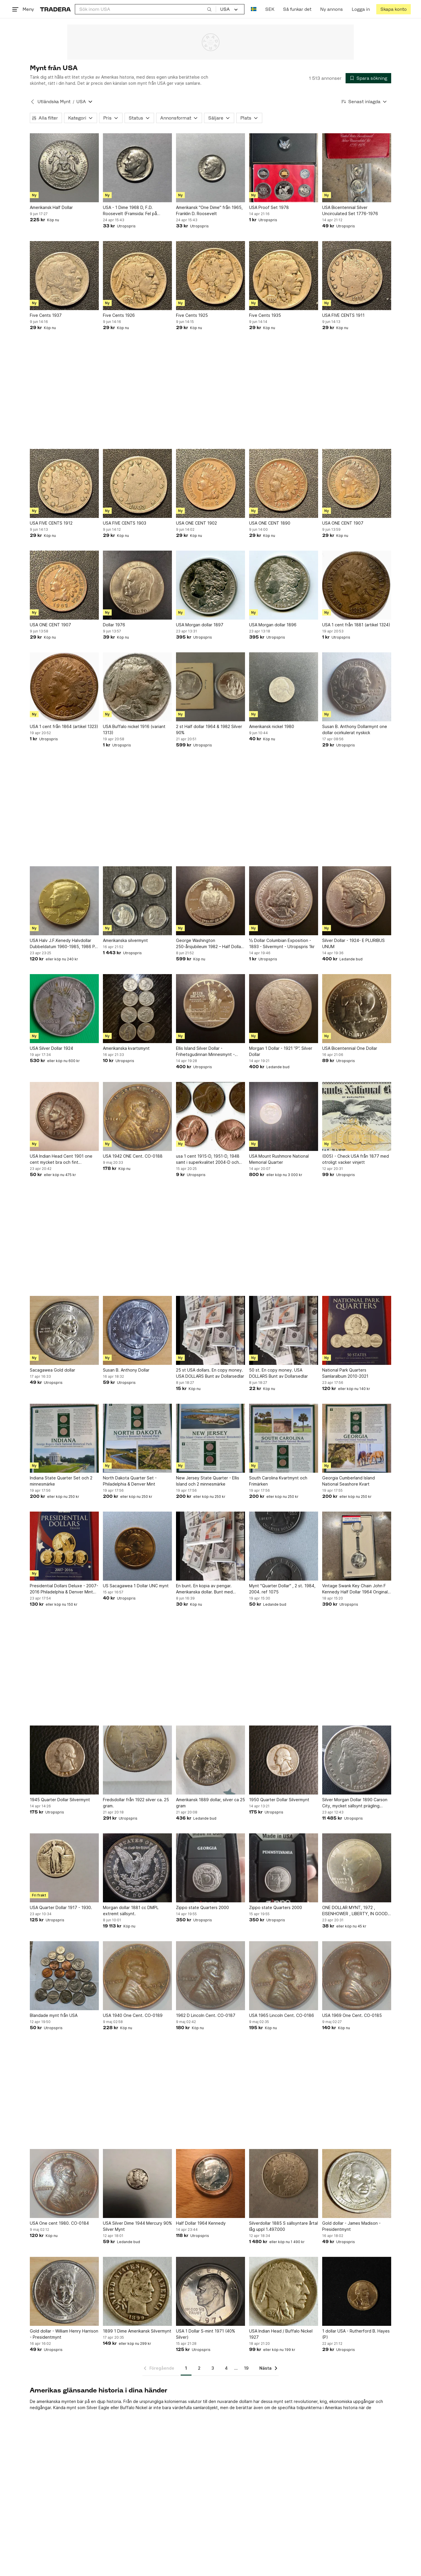 This screenshot has height=2576, width=421. What do you see at coordinates (210, 1373) in the screenshot?
I see `25 st USA dollars. En copy money. USA DOLLARS Bunt av Dollarsedlar` at bounding box center [210, 1373].